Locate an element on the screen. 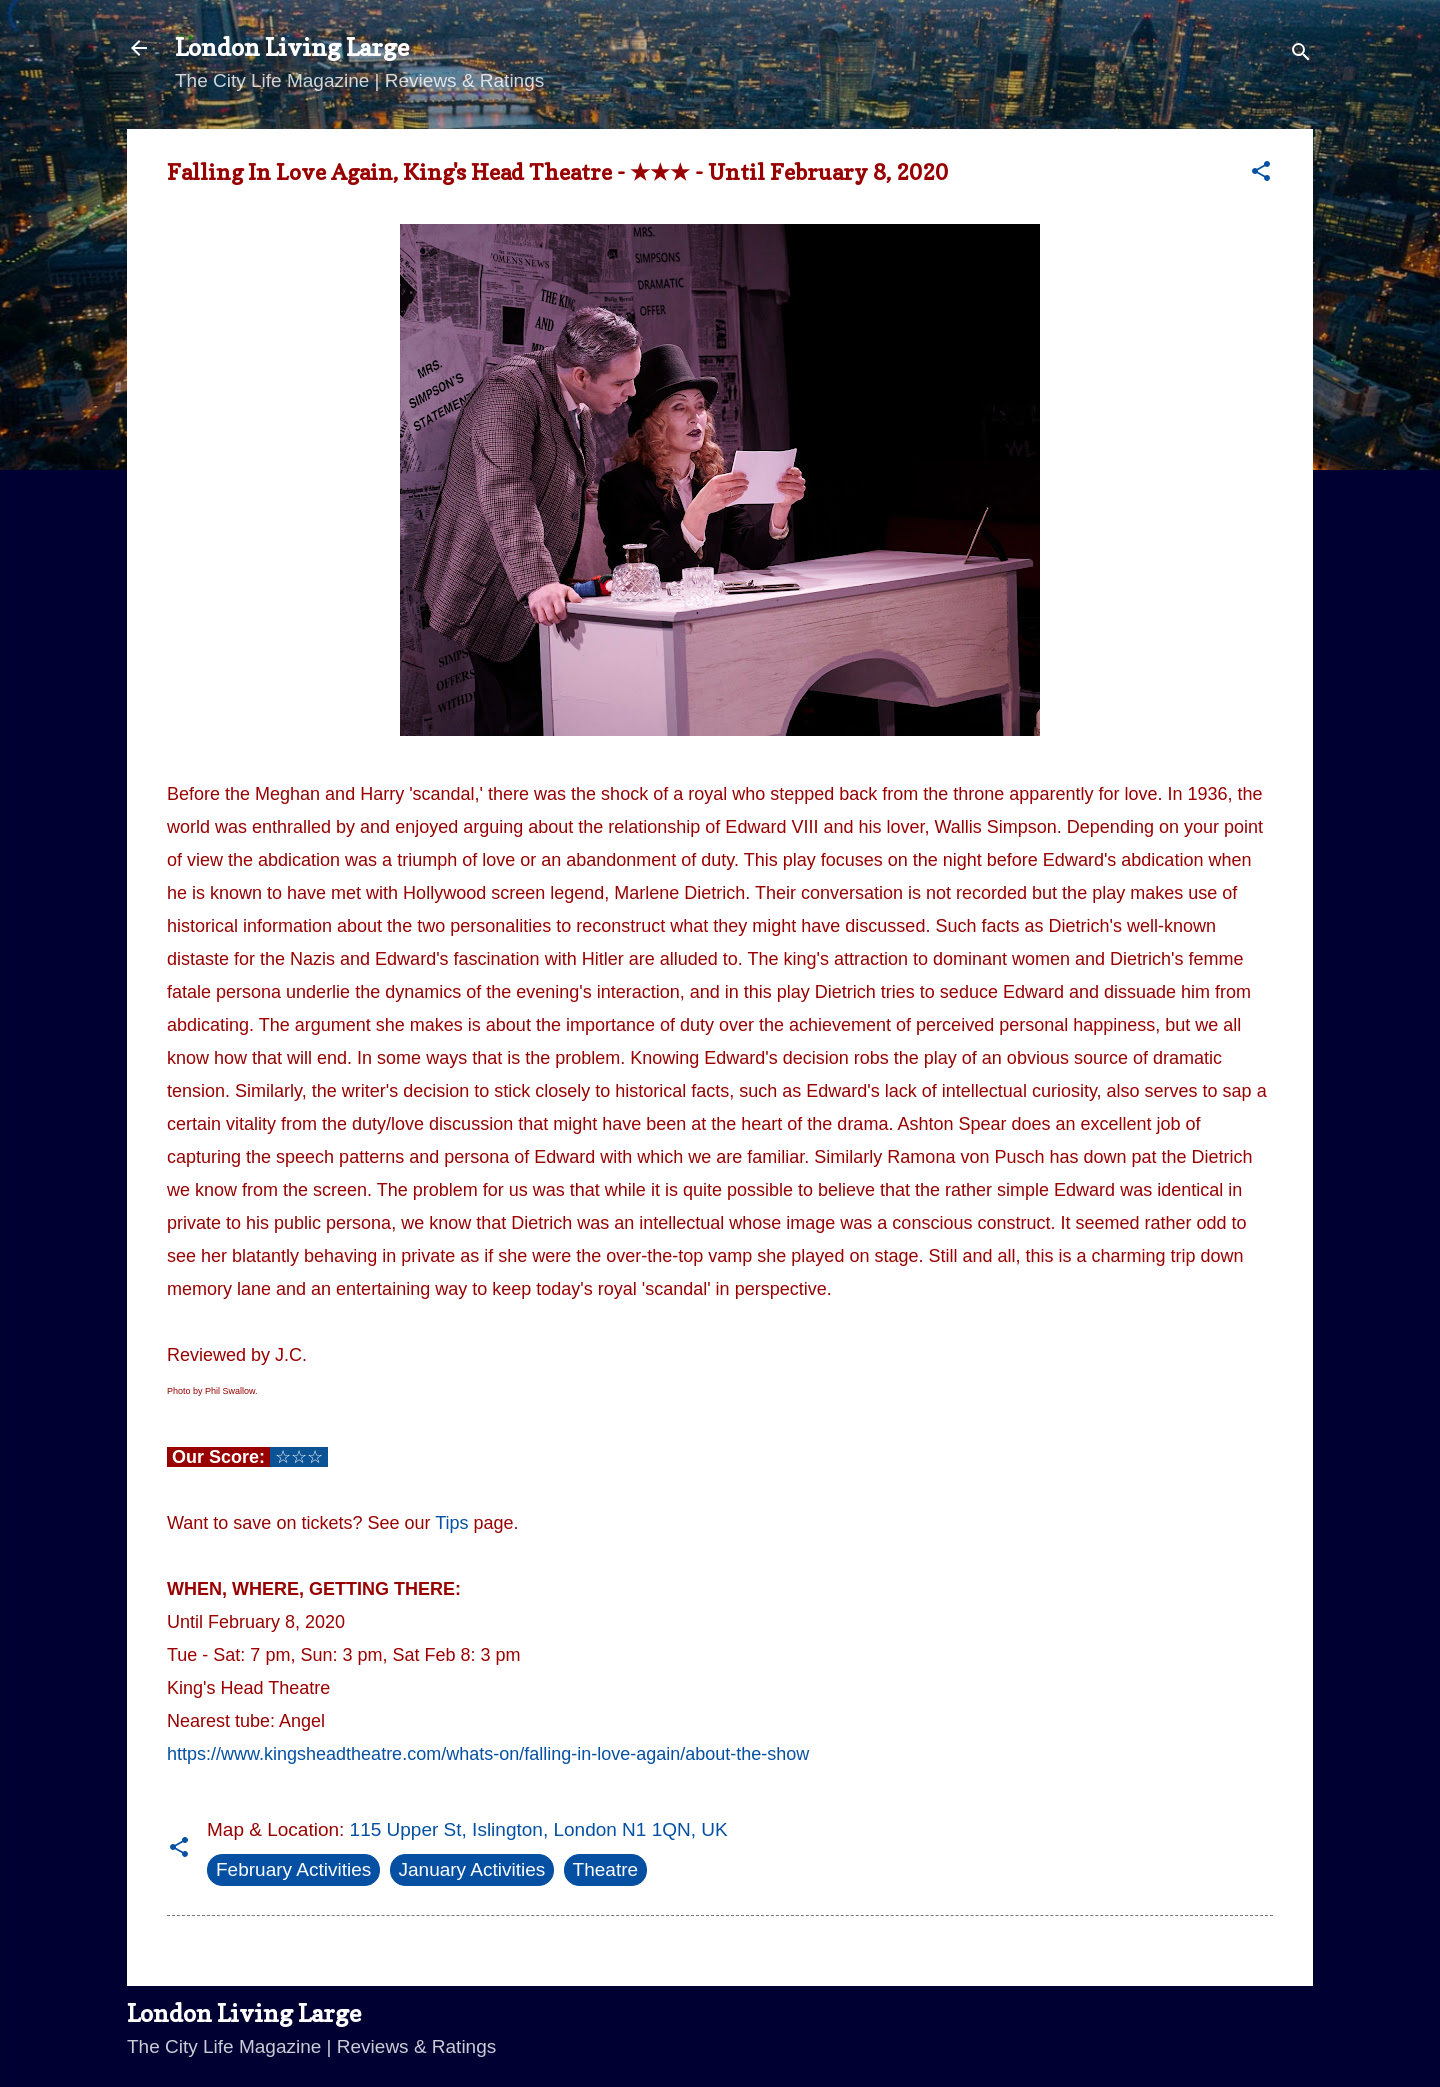  February Activities is located at coordinates (293, 1869).